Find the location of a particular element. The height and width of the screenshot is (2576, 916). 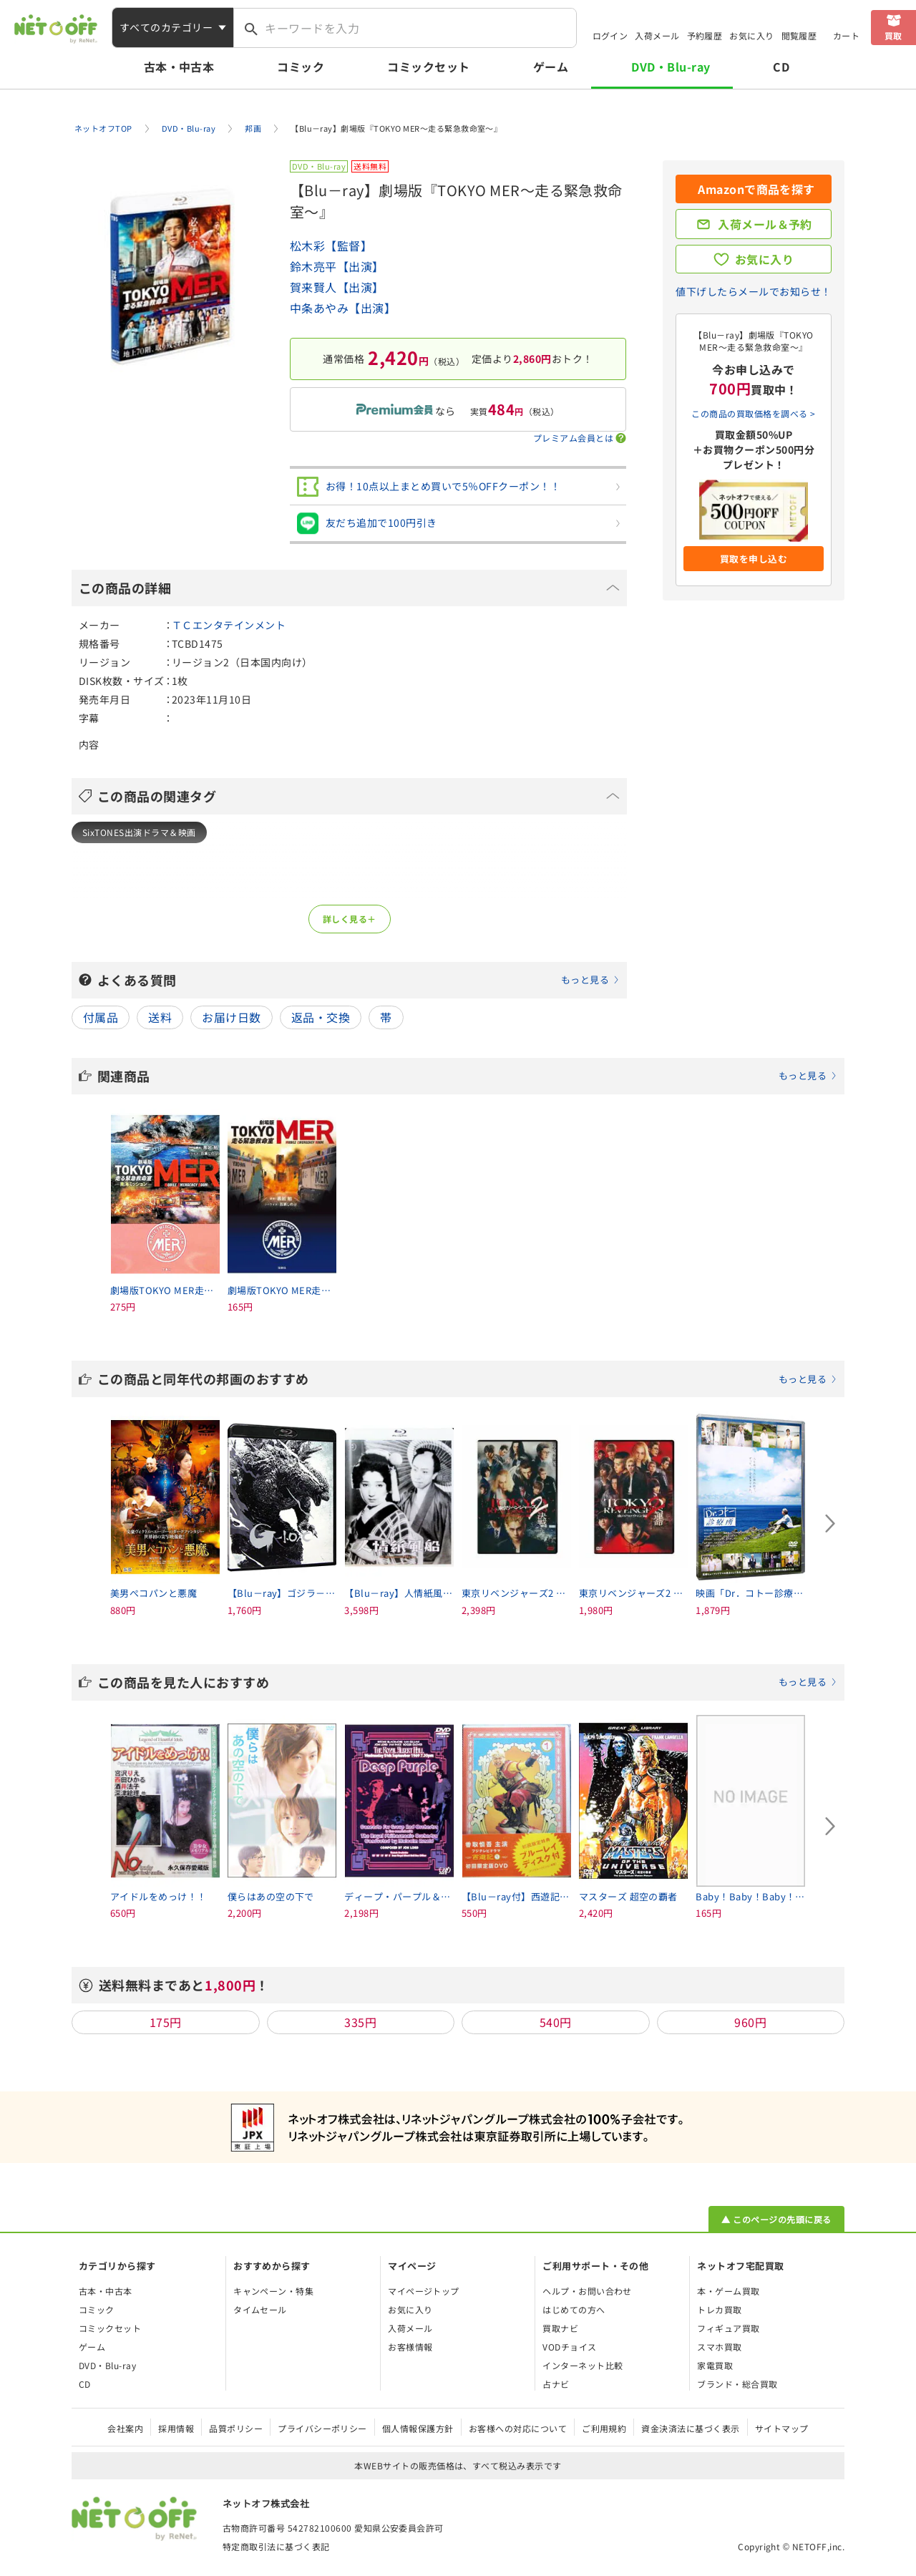

トレカ買取 is located at coordinates (719, 2309).